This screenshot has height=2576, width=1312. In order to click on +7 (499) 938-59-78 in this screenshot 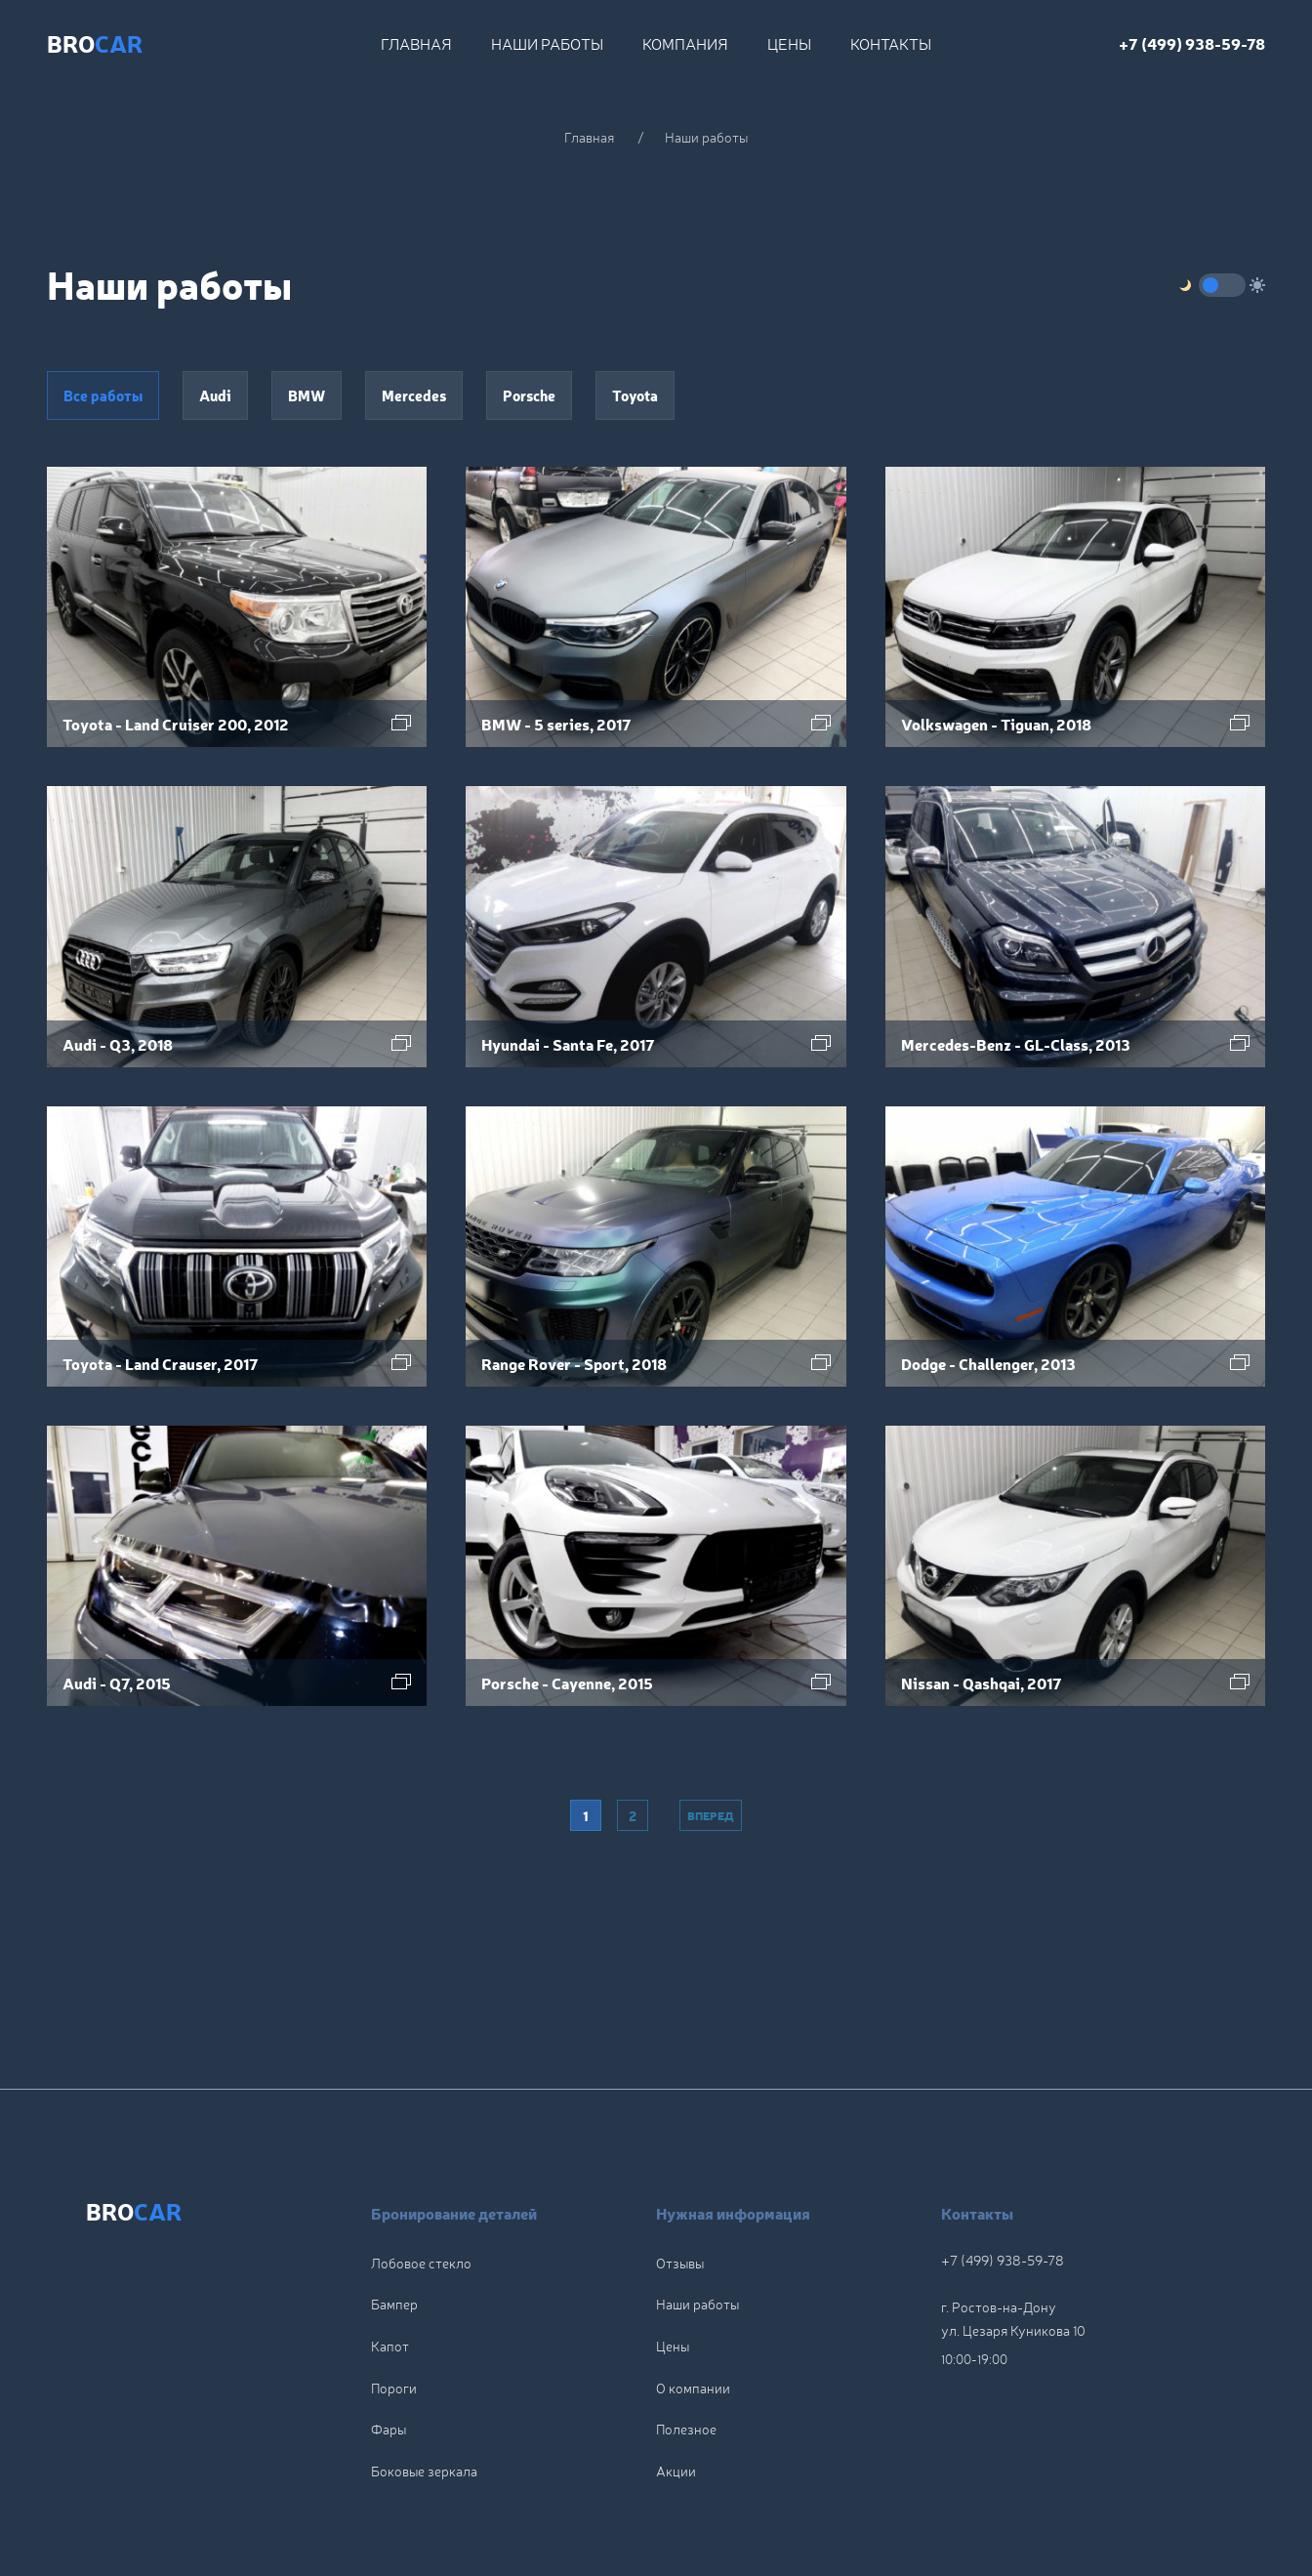, I will do `click(1192, 43)`.